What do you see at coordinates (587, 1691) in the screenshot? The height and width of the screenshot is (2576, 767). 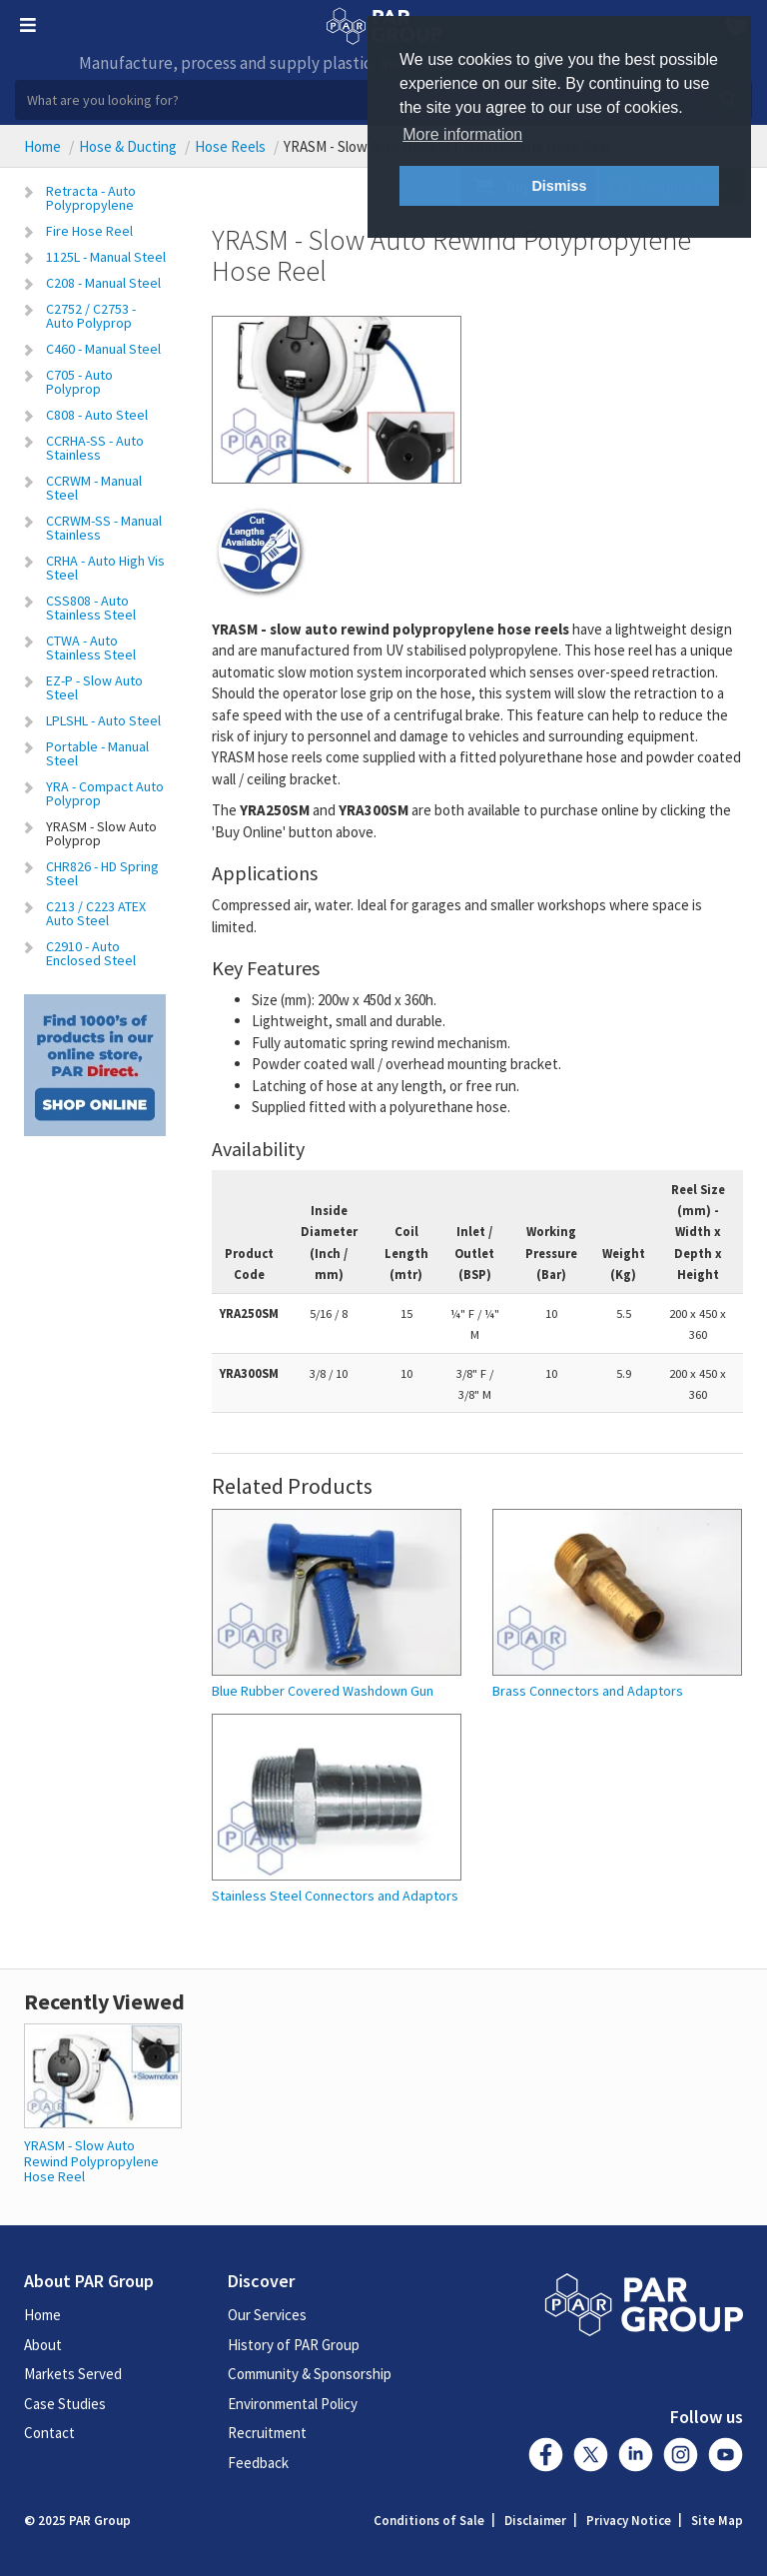 I see `Brass Connectors and Adaptors` at bounding box center [587, 1691].